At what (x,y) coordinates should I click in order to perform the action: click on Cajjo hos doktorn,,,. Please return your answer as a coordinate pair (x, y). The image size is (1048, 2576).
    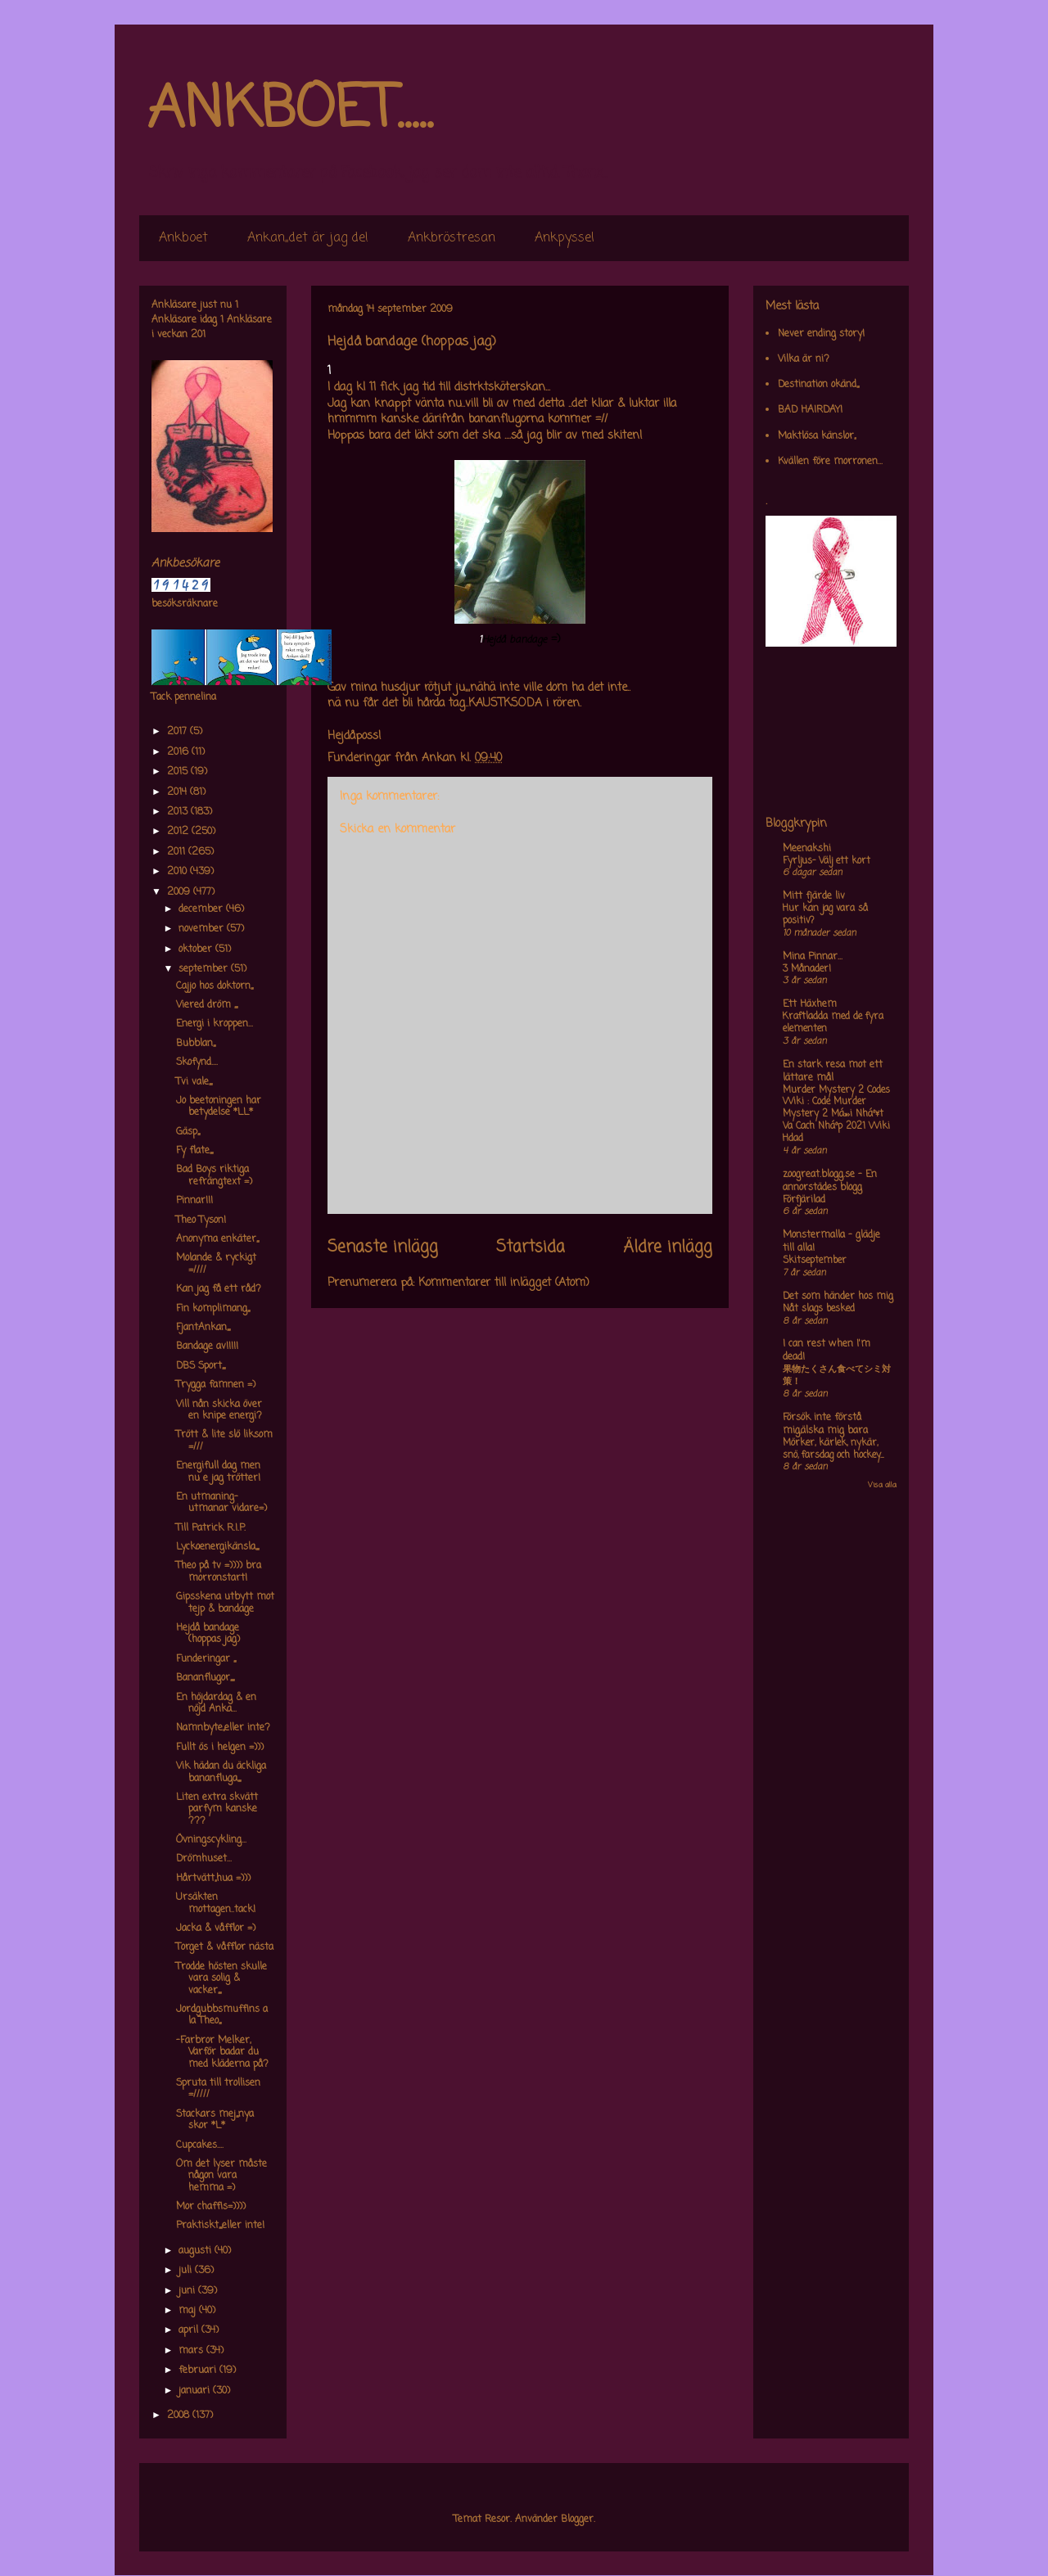
    Looking at the image, I should click on (214, 986).